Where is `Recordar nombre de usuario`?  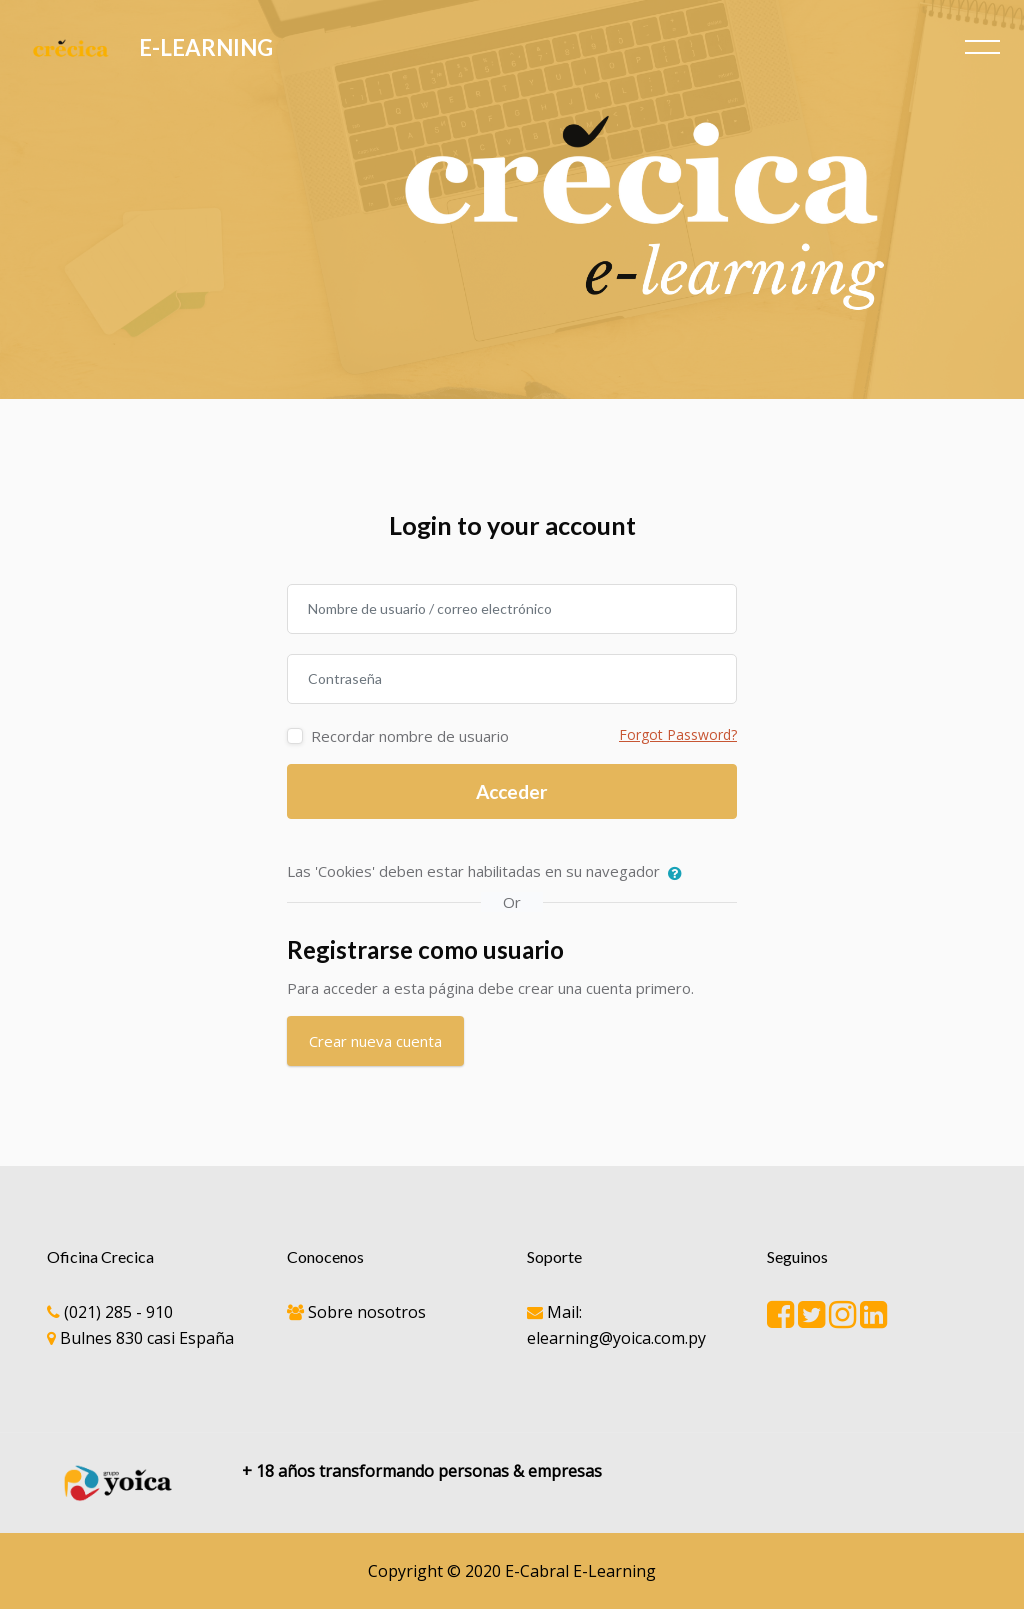 Recordar nombre de usuario is located at coordinates (410, 736).